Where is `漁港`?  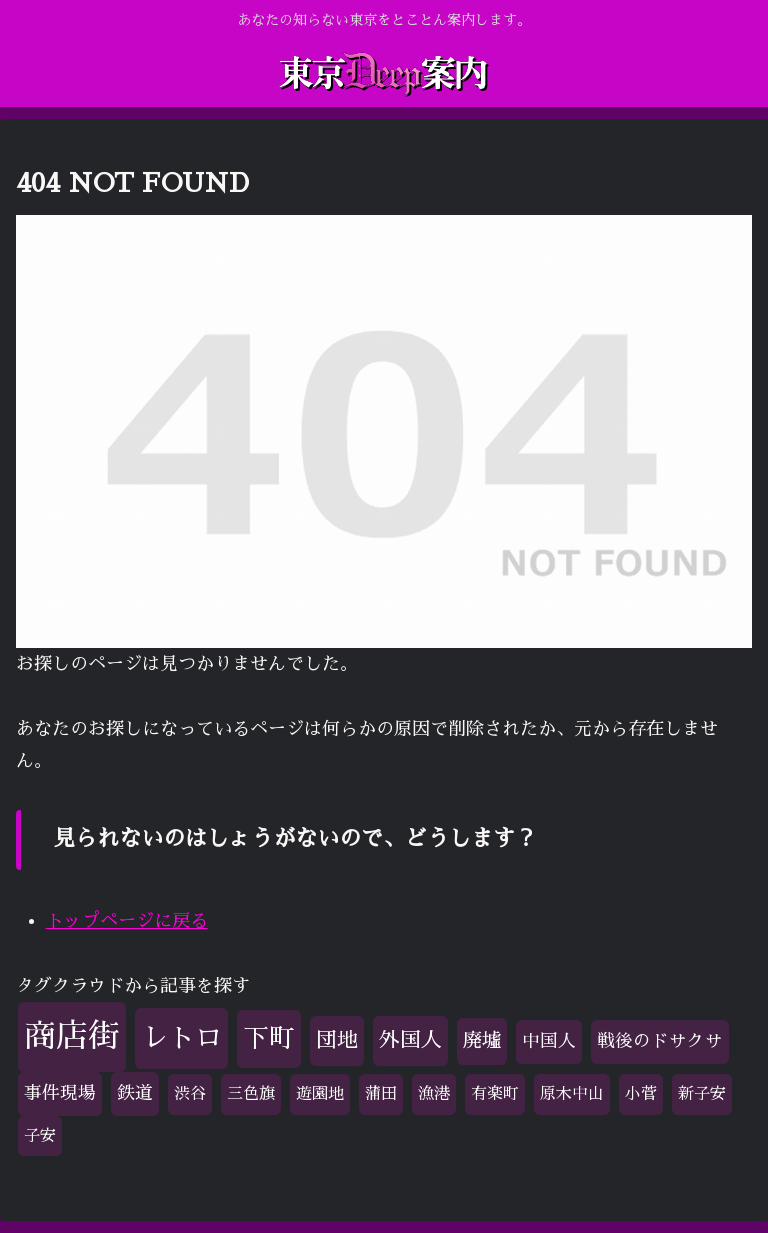 漁港 is located at coordinates (434, 1094).